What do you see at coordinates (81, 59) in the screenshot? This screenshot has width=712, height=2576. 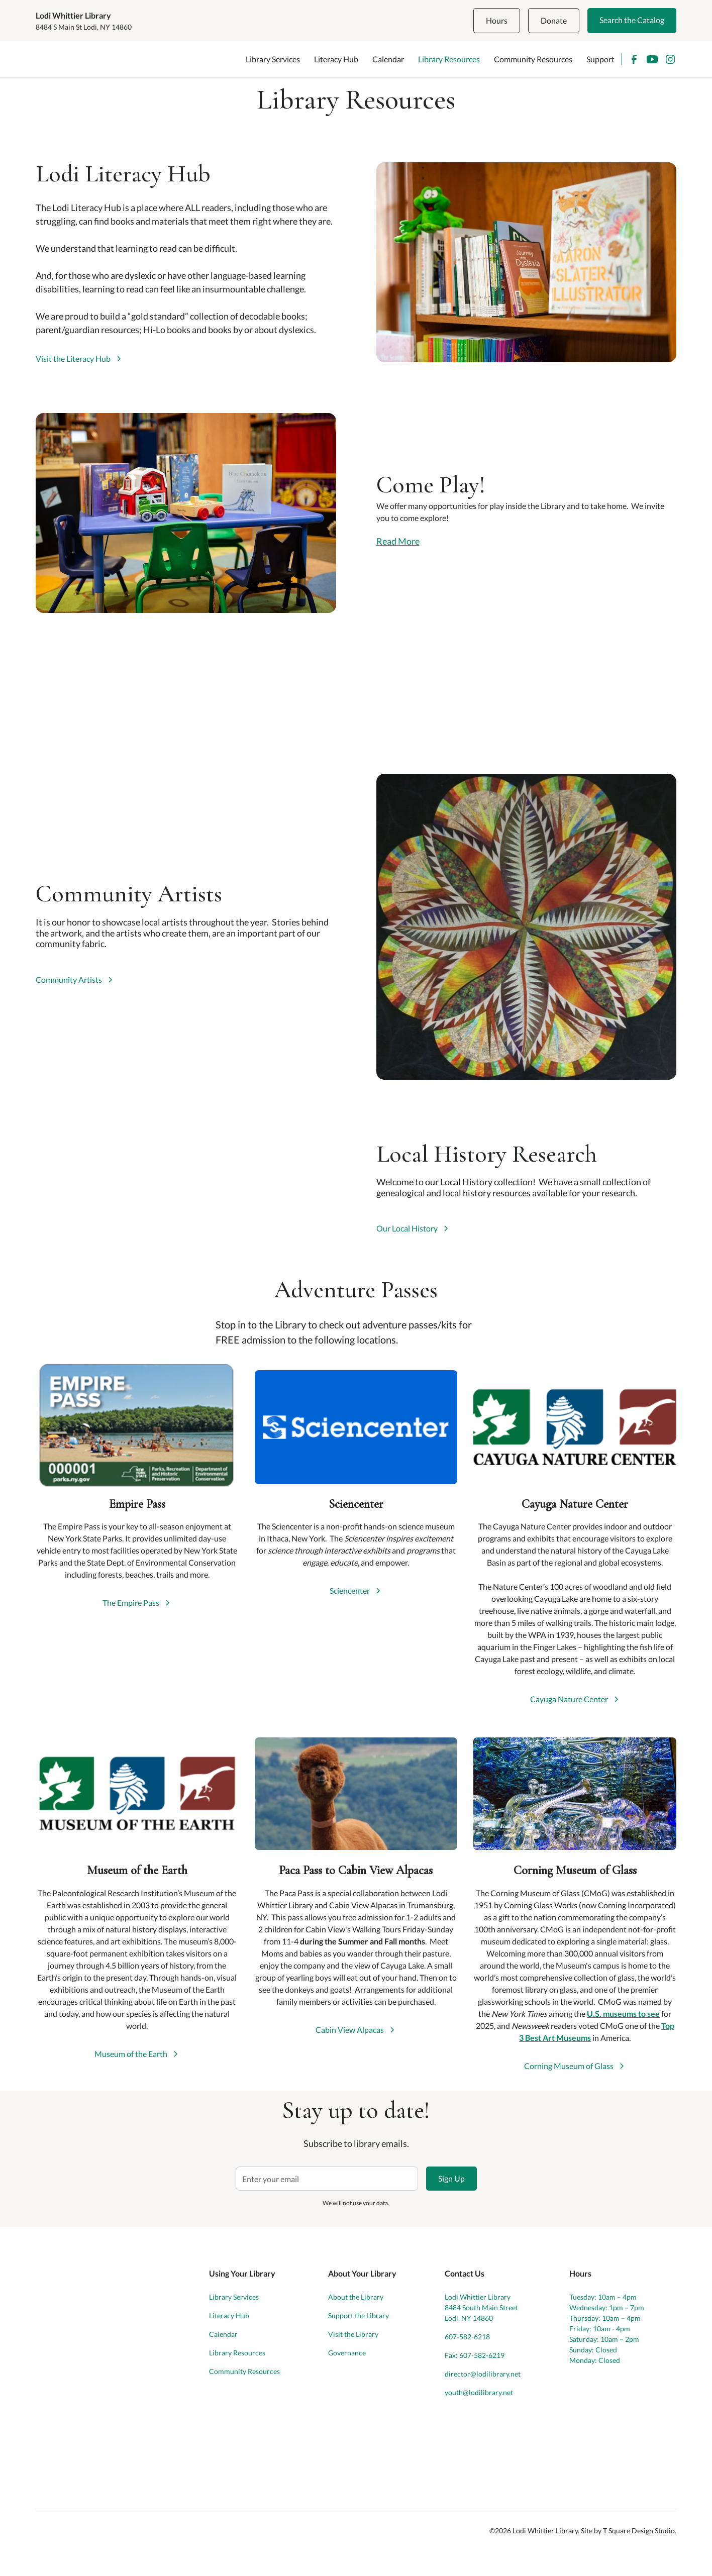 I see `[home]` at bounding box center [81, 59].